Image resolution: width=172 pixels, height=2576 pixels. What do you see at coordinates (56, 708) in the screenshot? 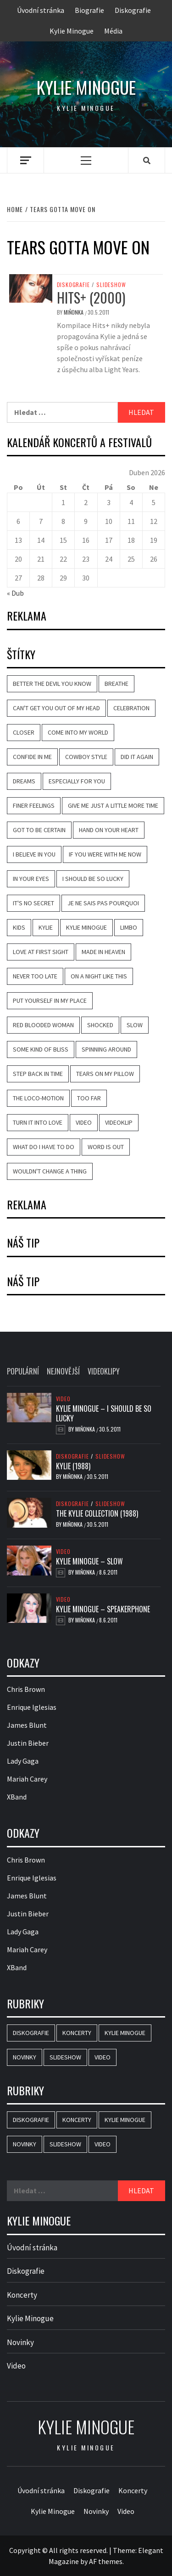
I see `Can't Get You Out of My Head [Can't Get You Out of My Head (14 položek)]` at bounding box center [56, 708].